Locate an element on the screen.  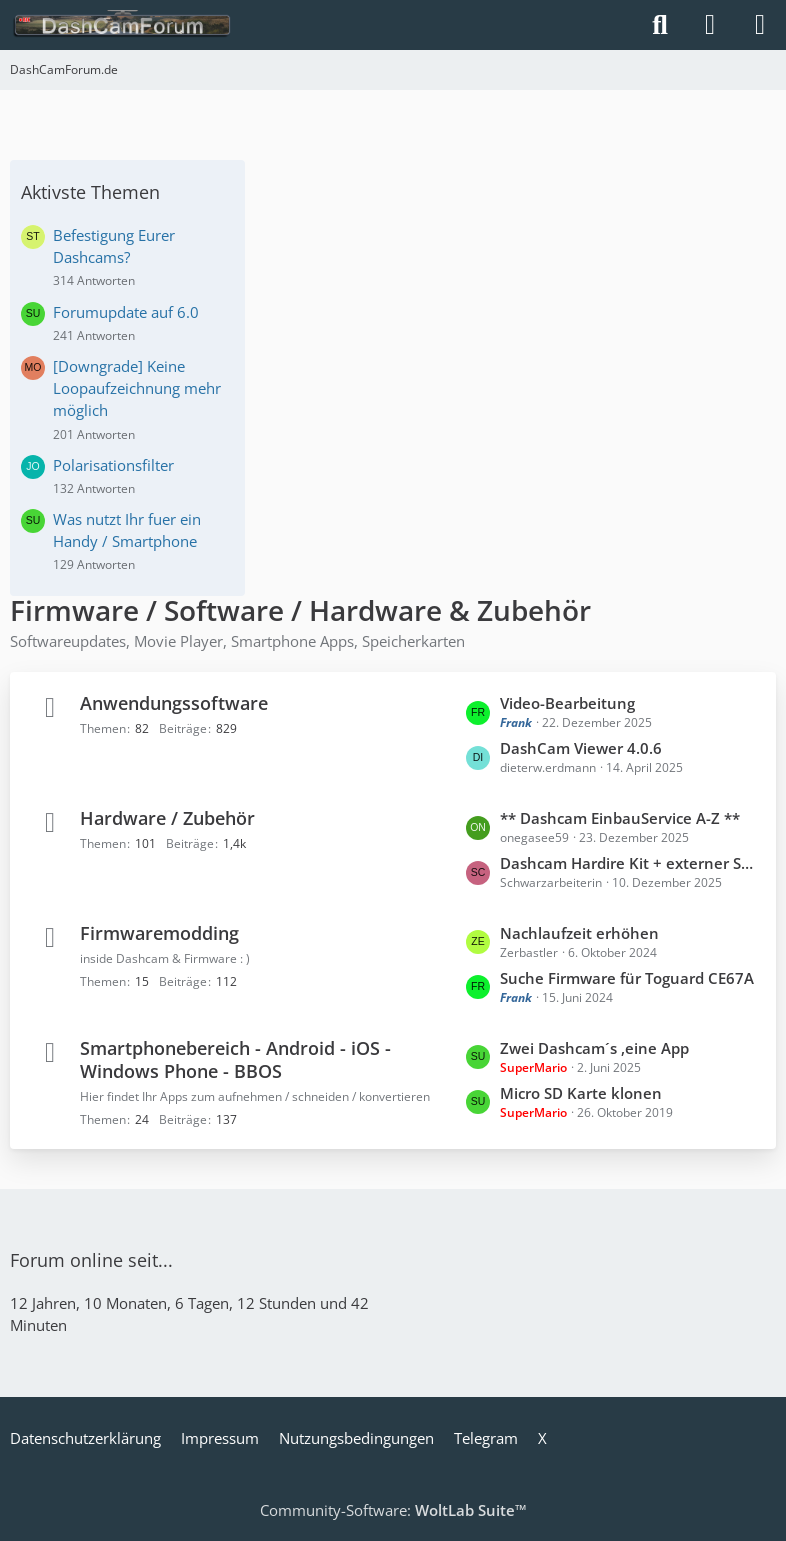
Zwei Dashcam´s ,eine App is located at coordinates (594, 1048).